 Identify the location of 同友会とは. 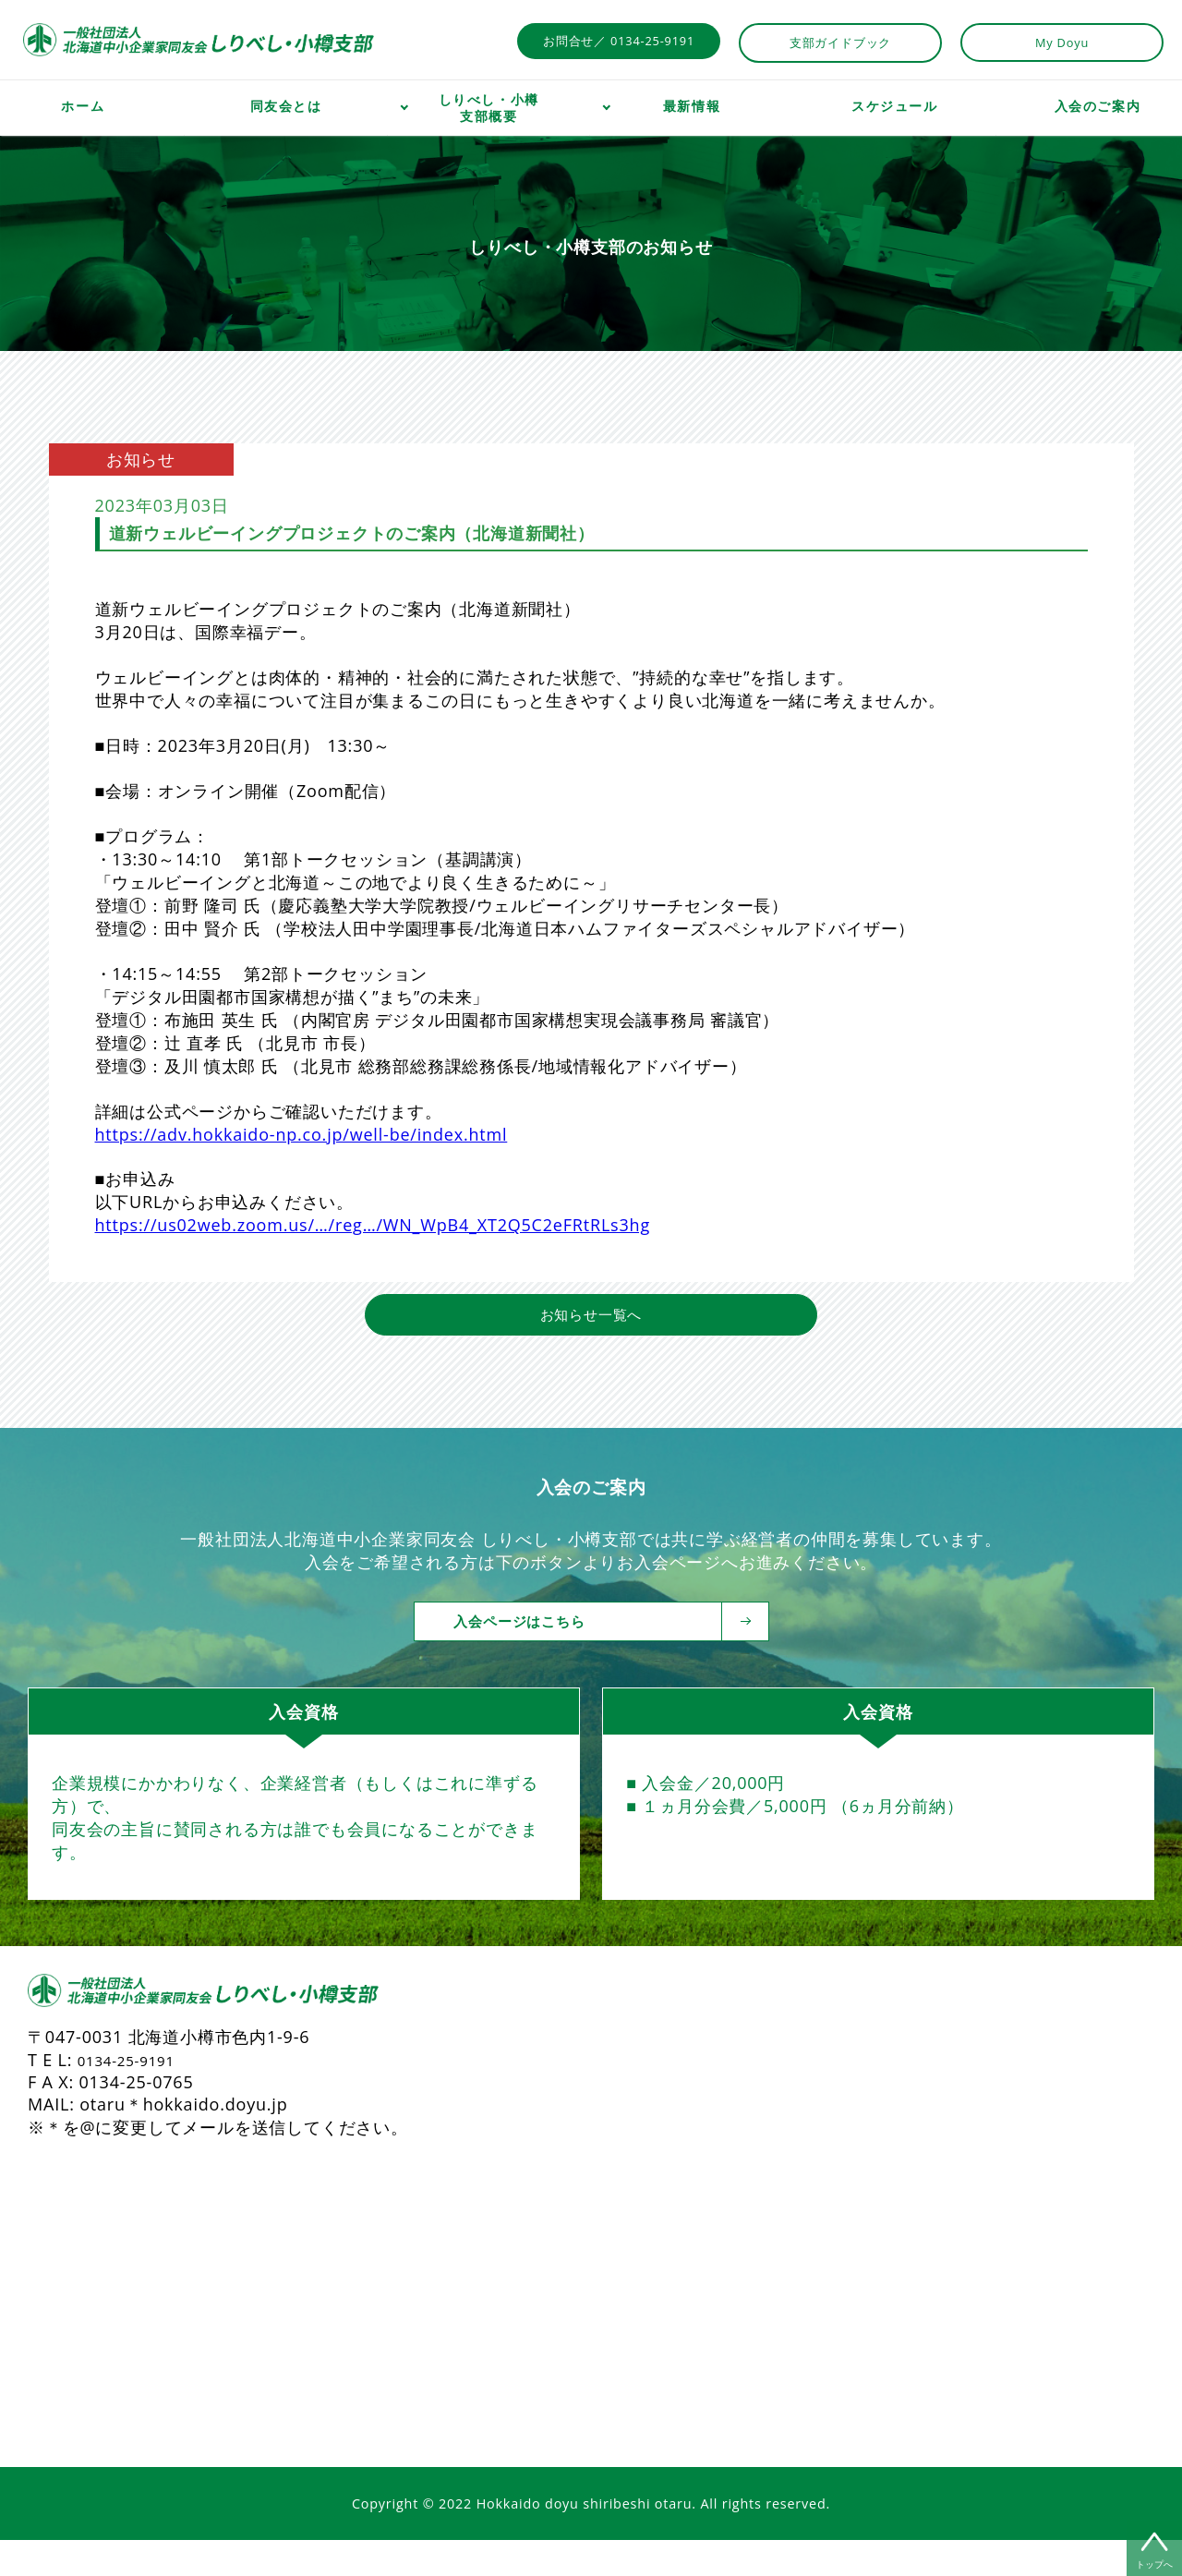
(286, 106).